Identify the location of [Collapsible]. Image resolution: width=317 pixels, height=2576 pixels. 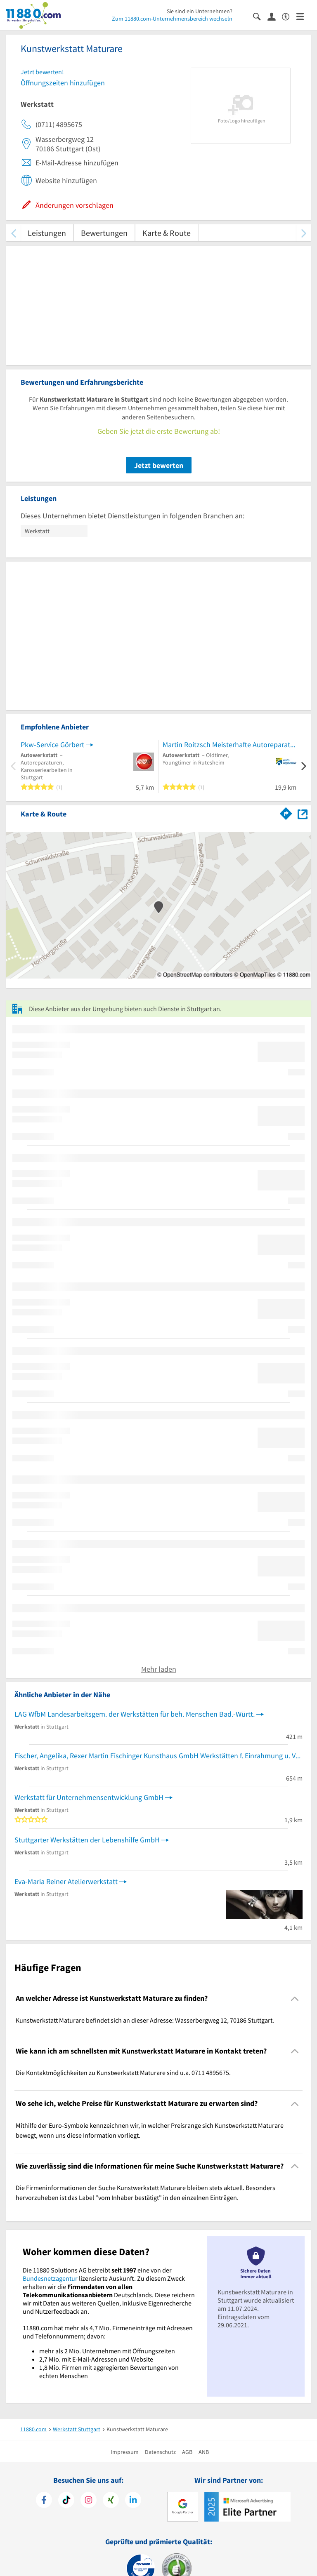
(295, 1998).